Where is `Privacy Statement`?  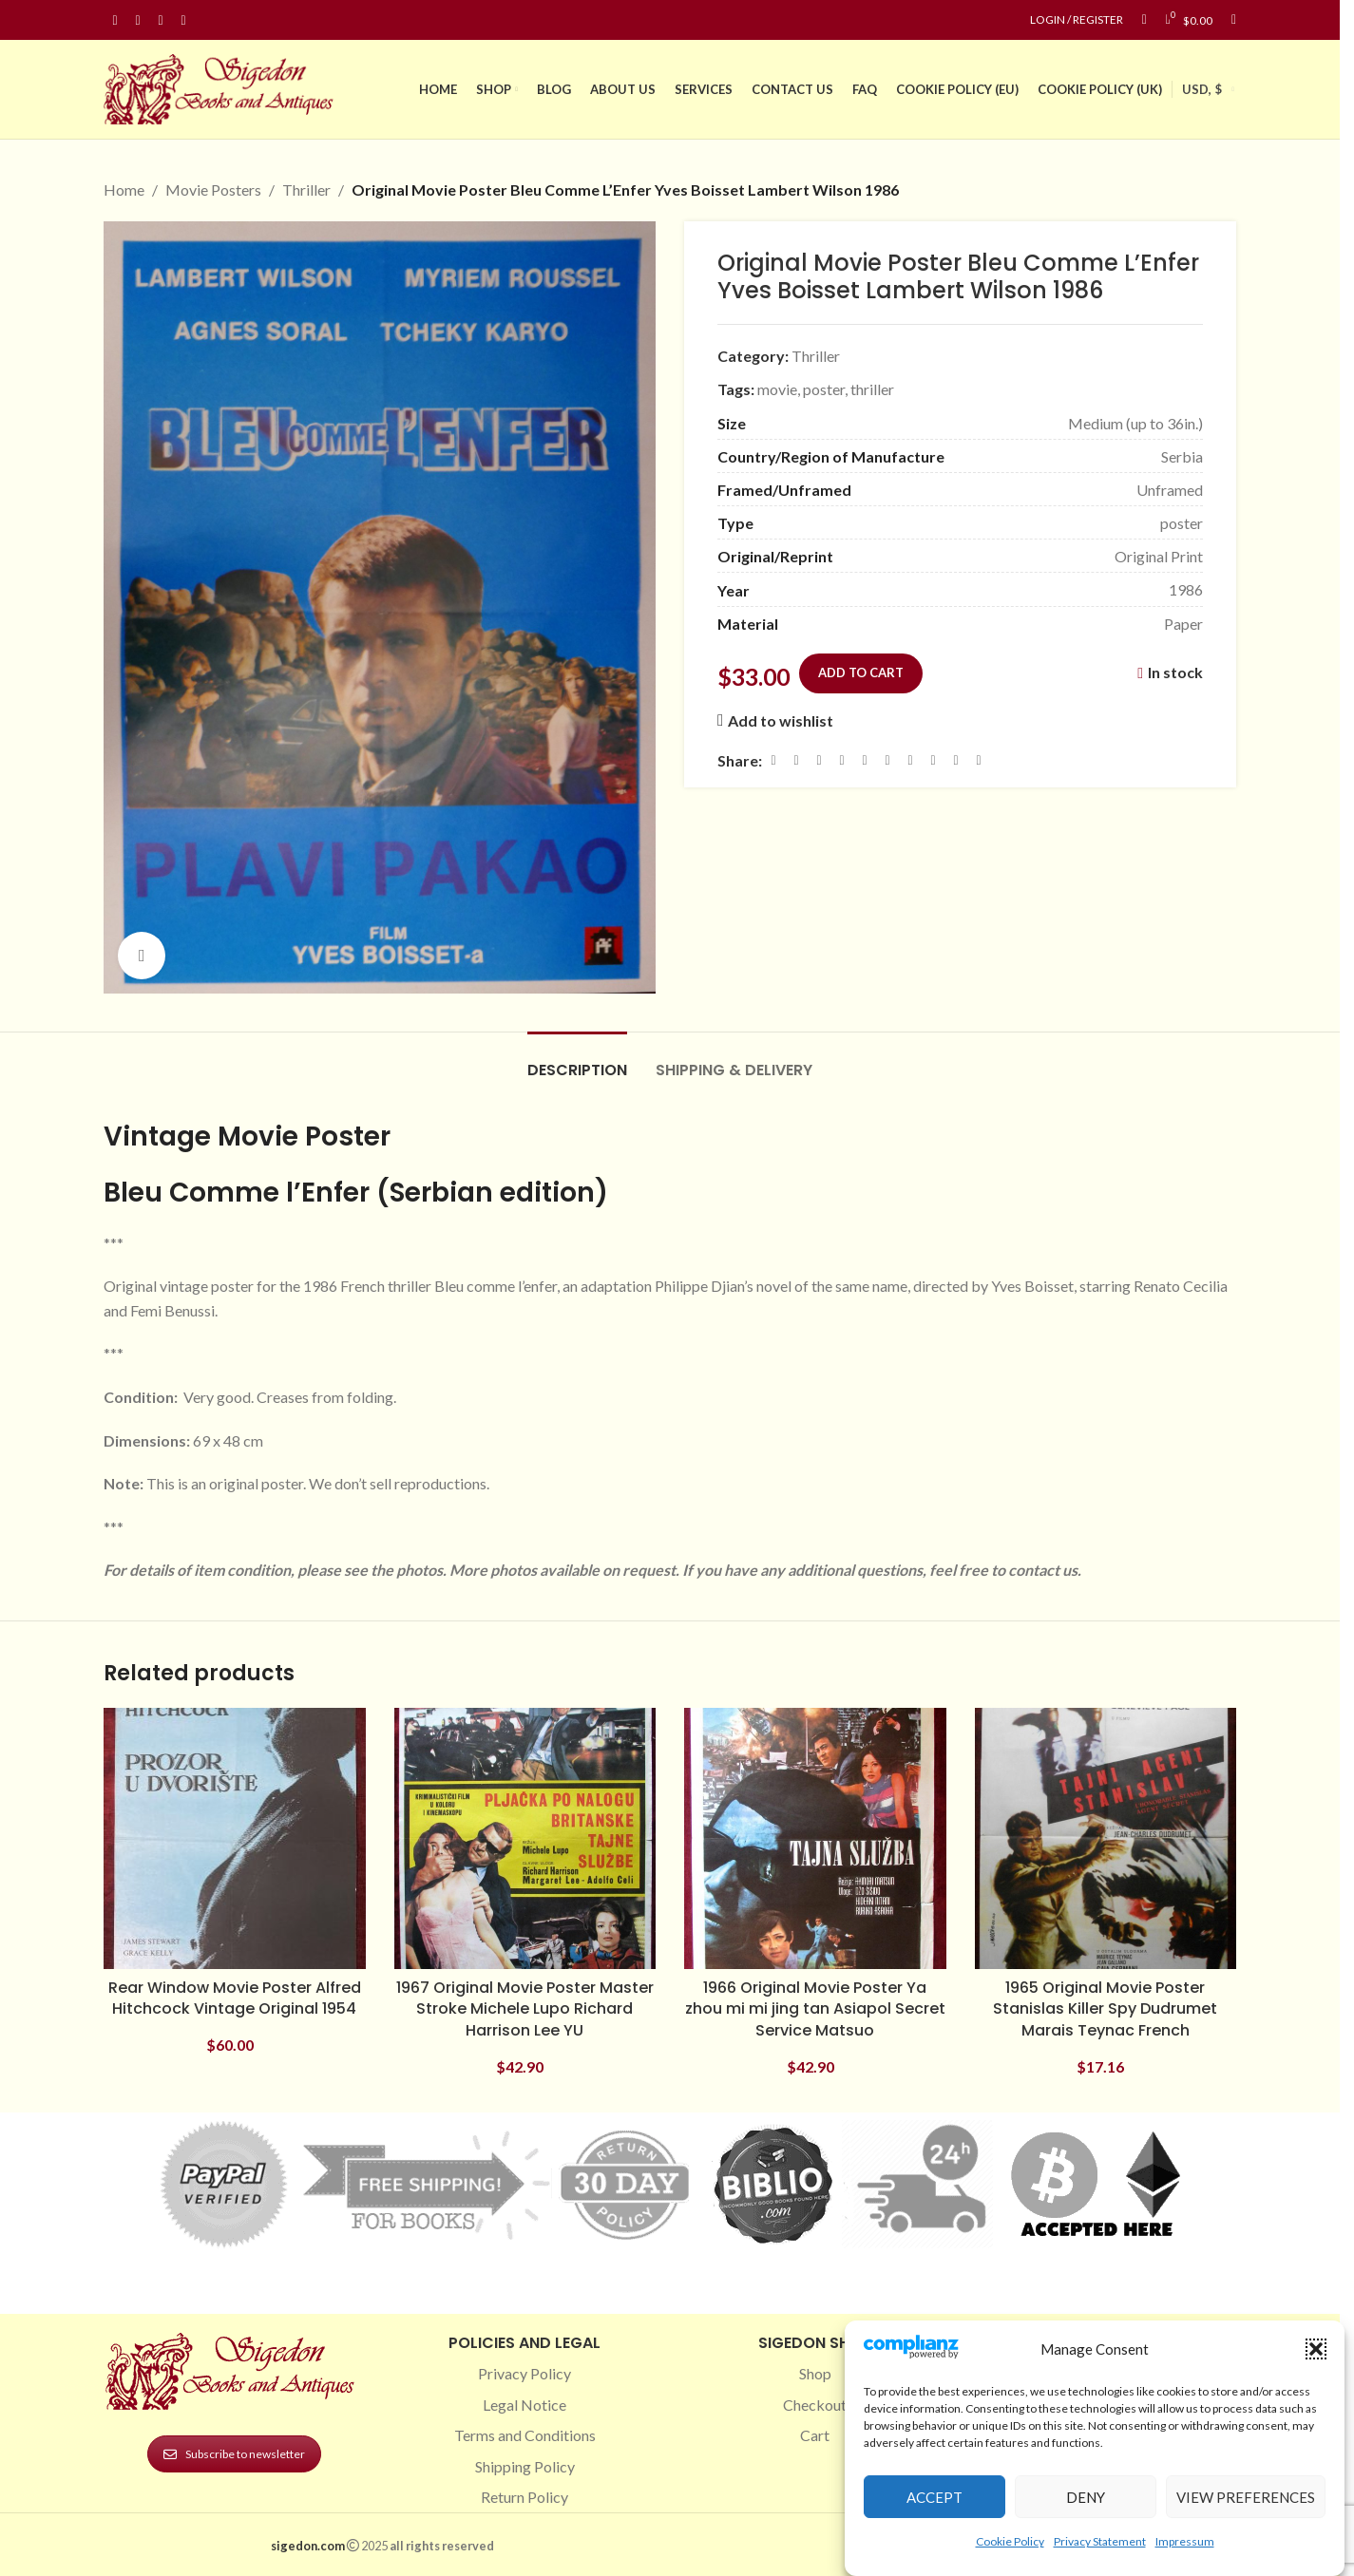
Privacy Statement is located at coordinates (1100, 2541).